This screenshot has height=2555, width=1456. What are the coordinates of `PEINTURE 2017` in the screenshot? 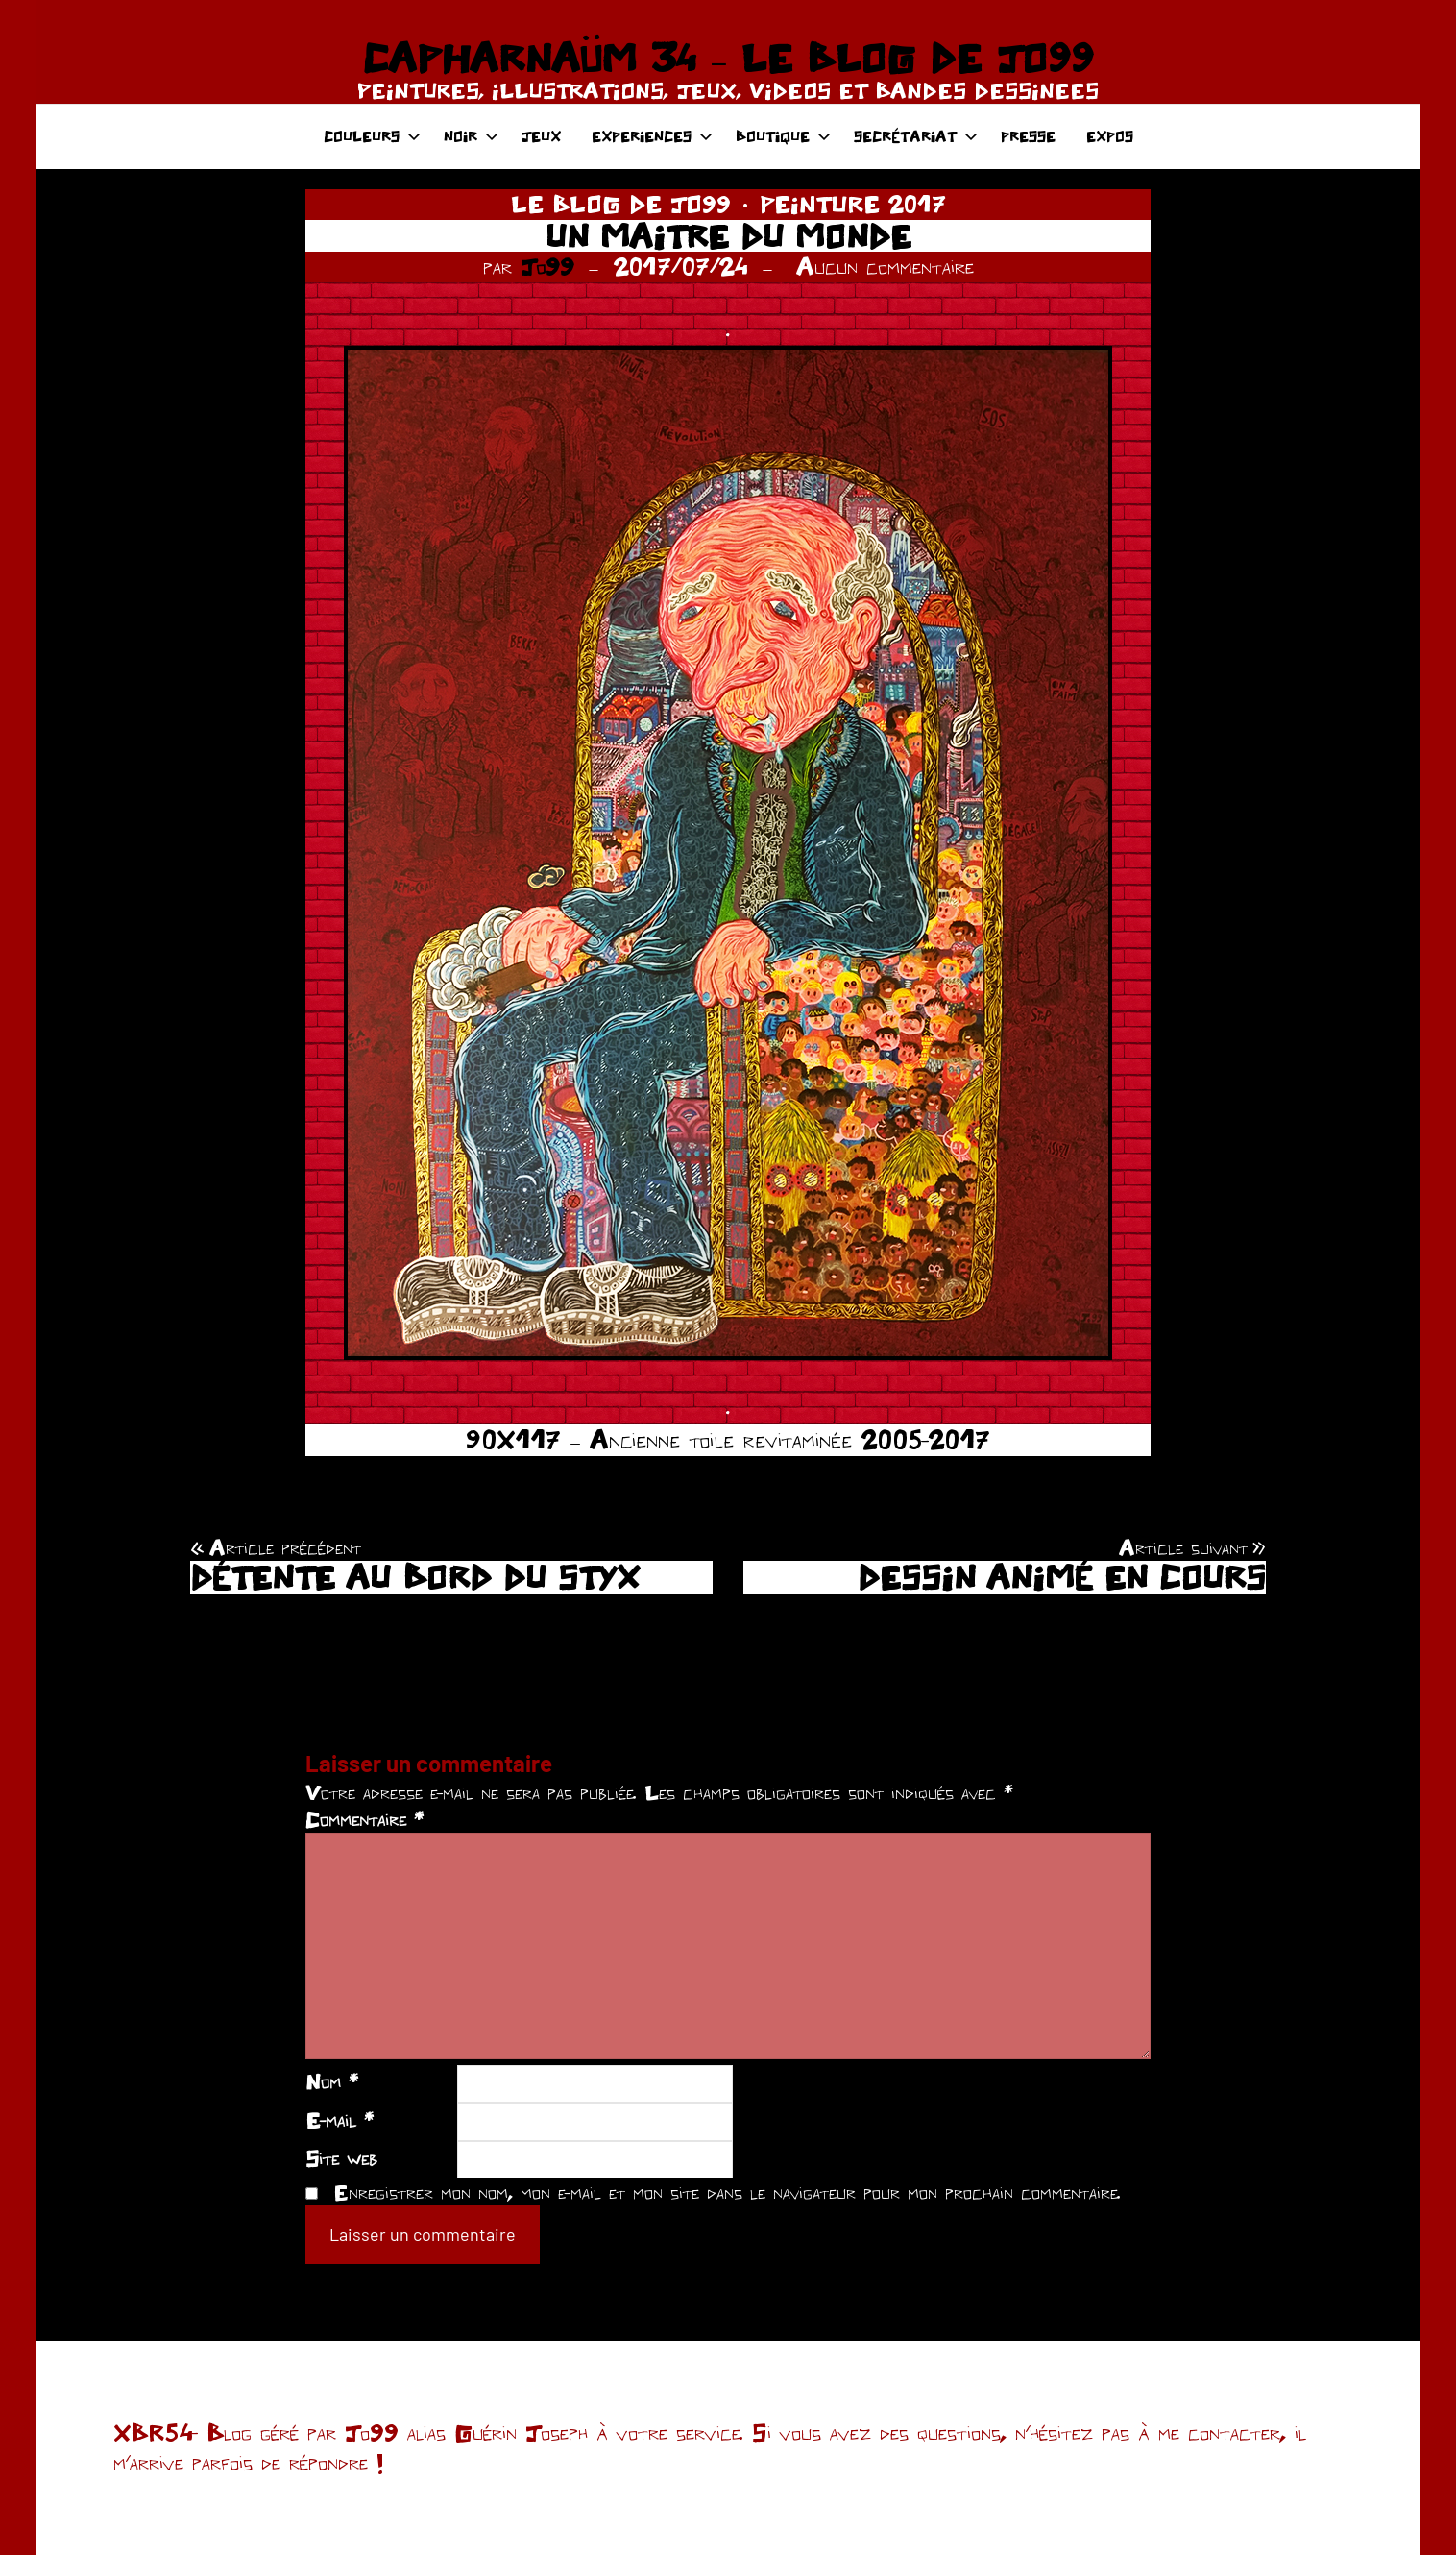 It's located at (853, 203).